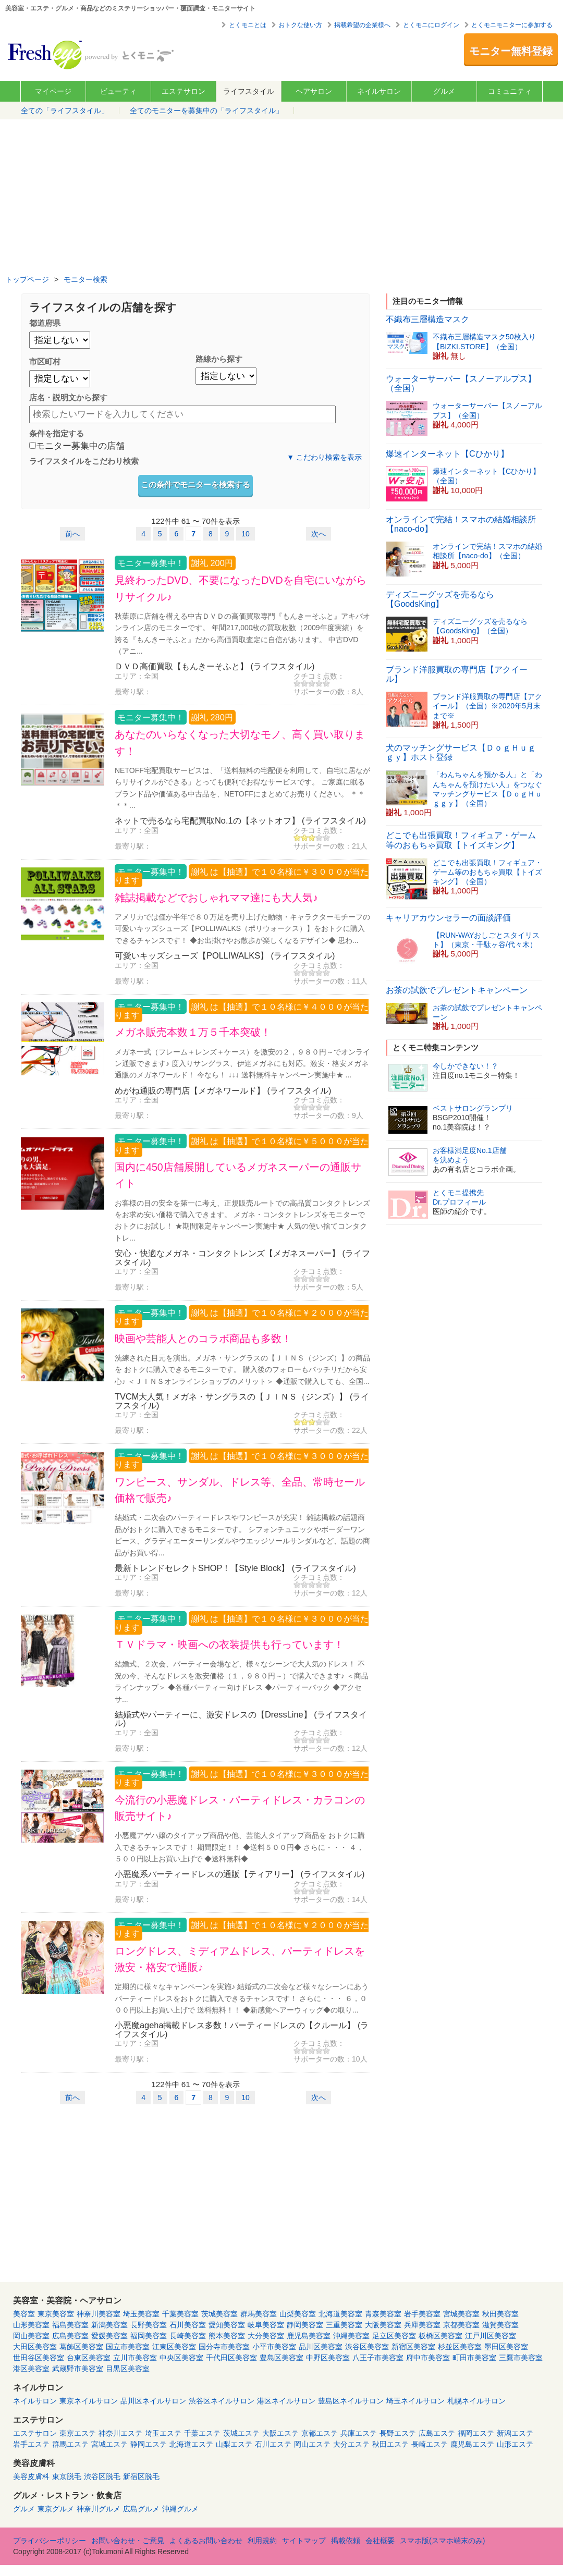 The image size is (563, 2576). What do you see at coordinates (109, 2325) in the screenshot?
I see `新潟美容室` at bounding box center [109, 2325].